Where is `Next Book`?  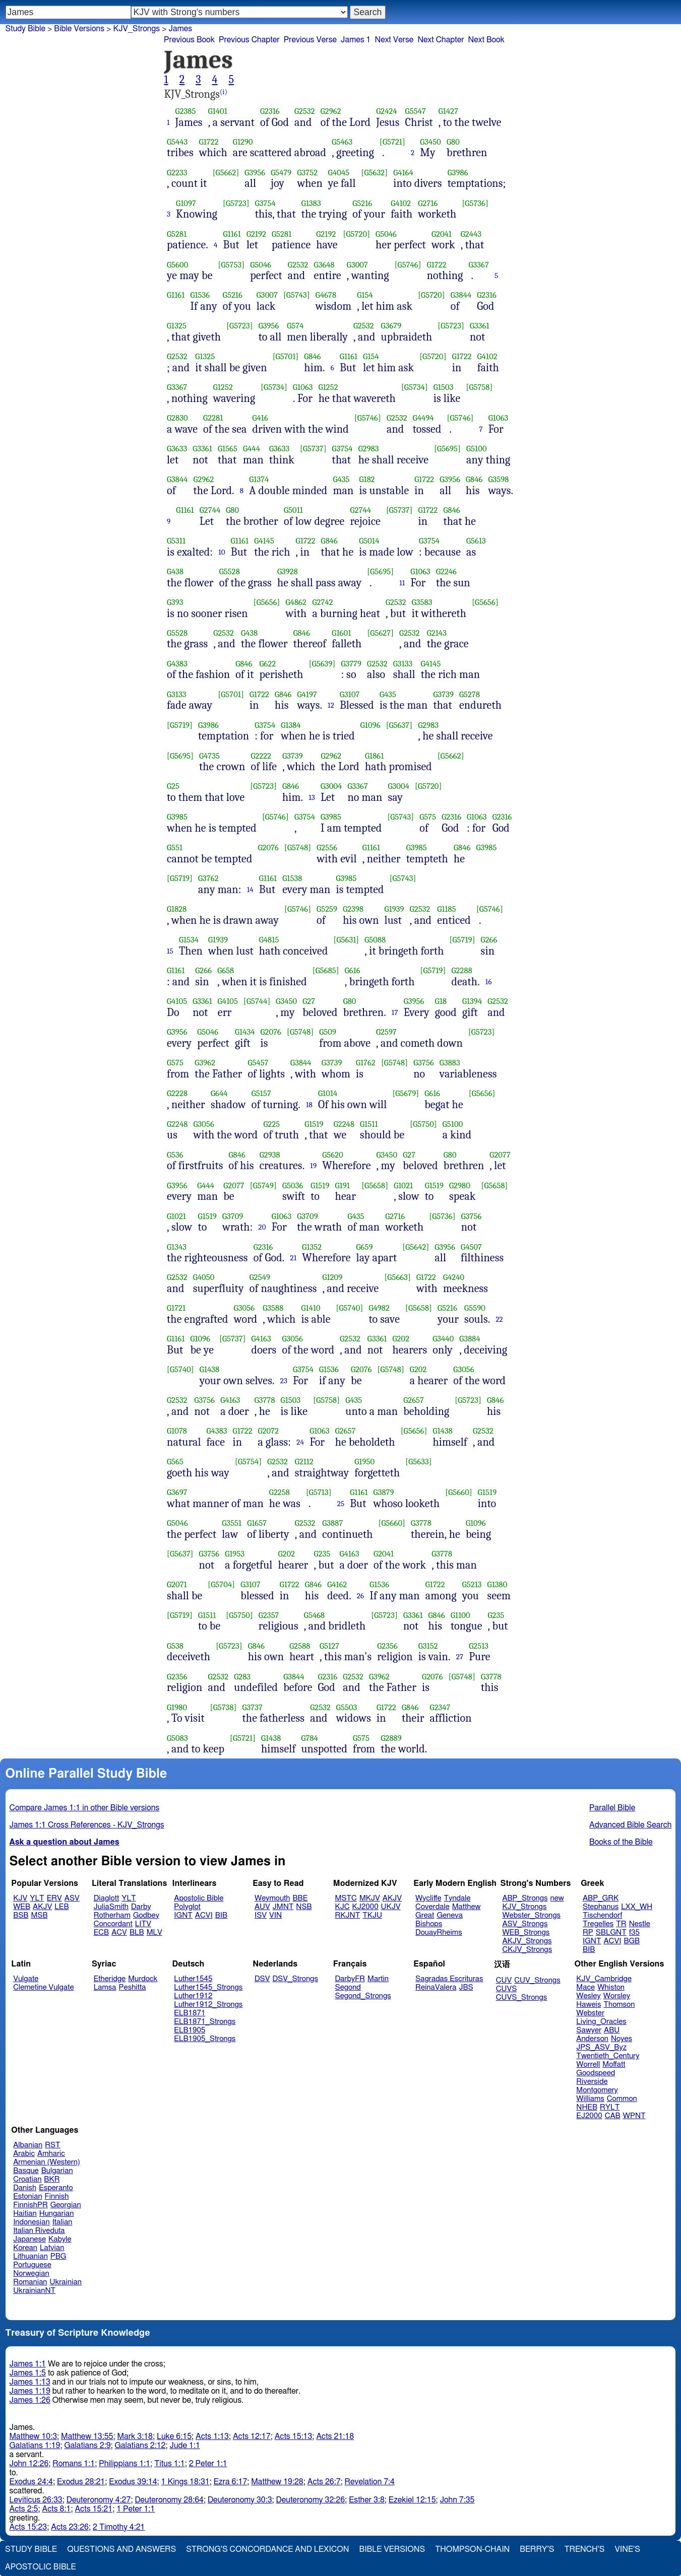 Next Book is located at coordinates (486, 40).